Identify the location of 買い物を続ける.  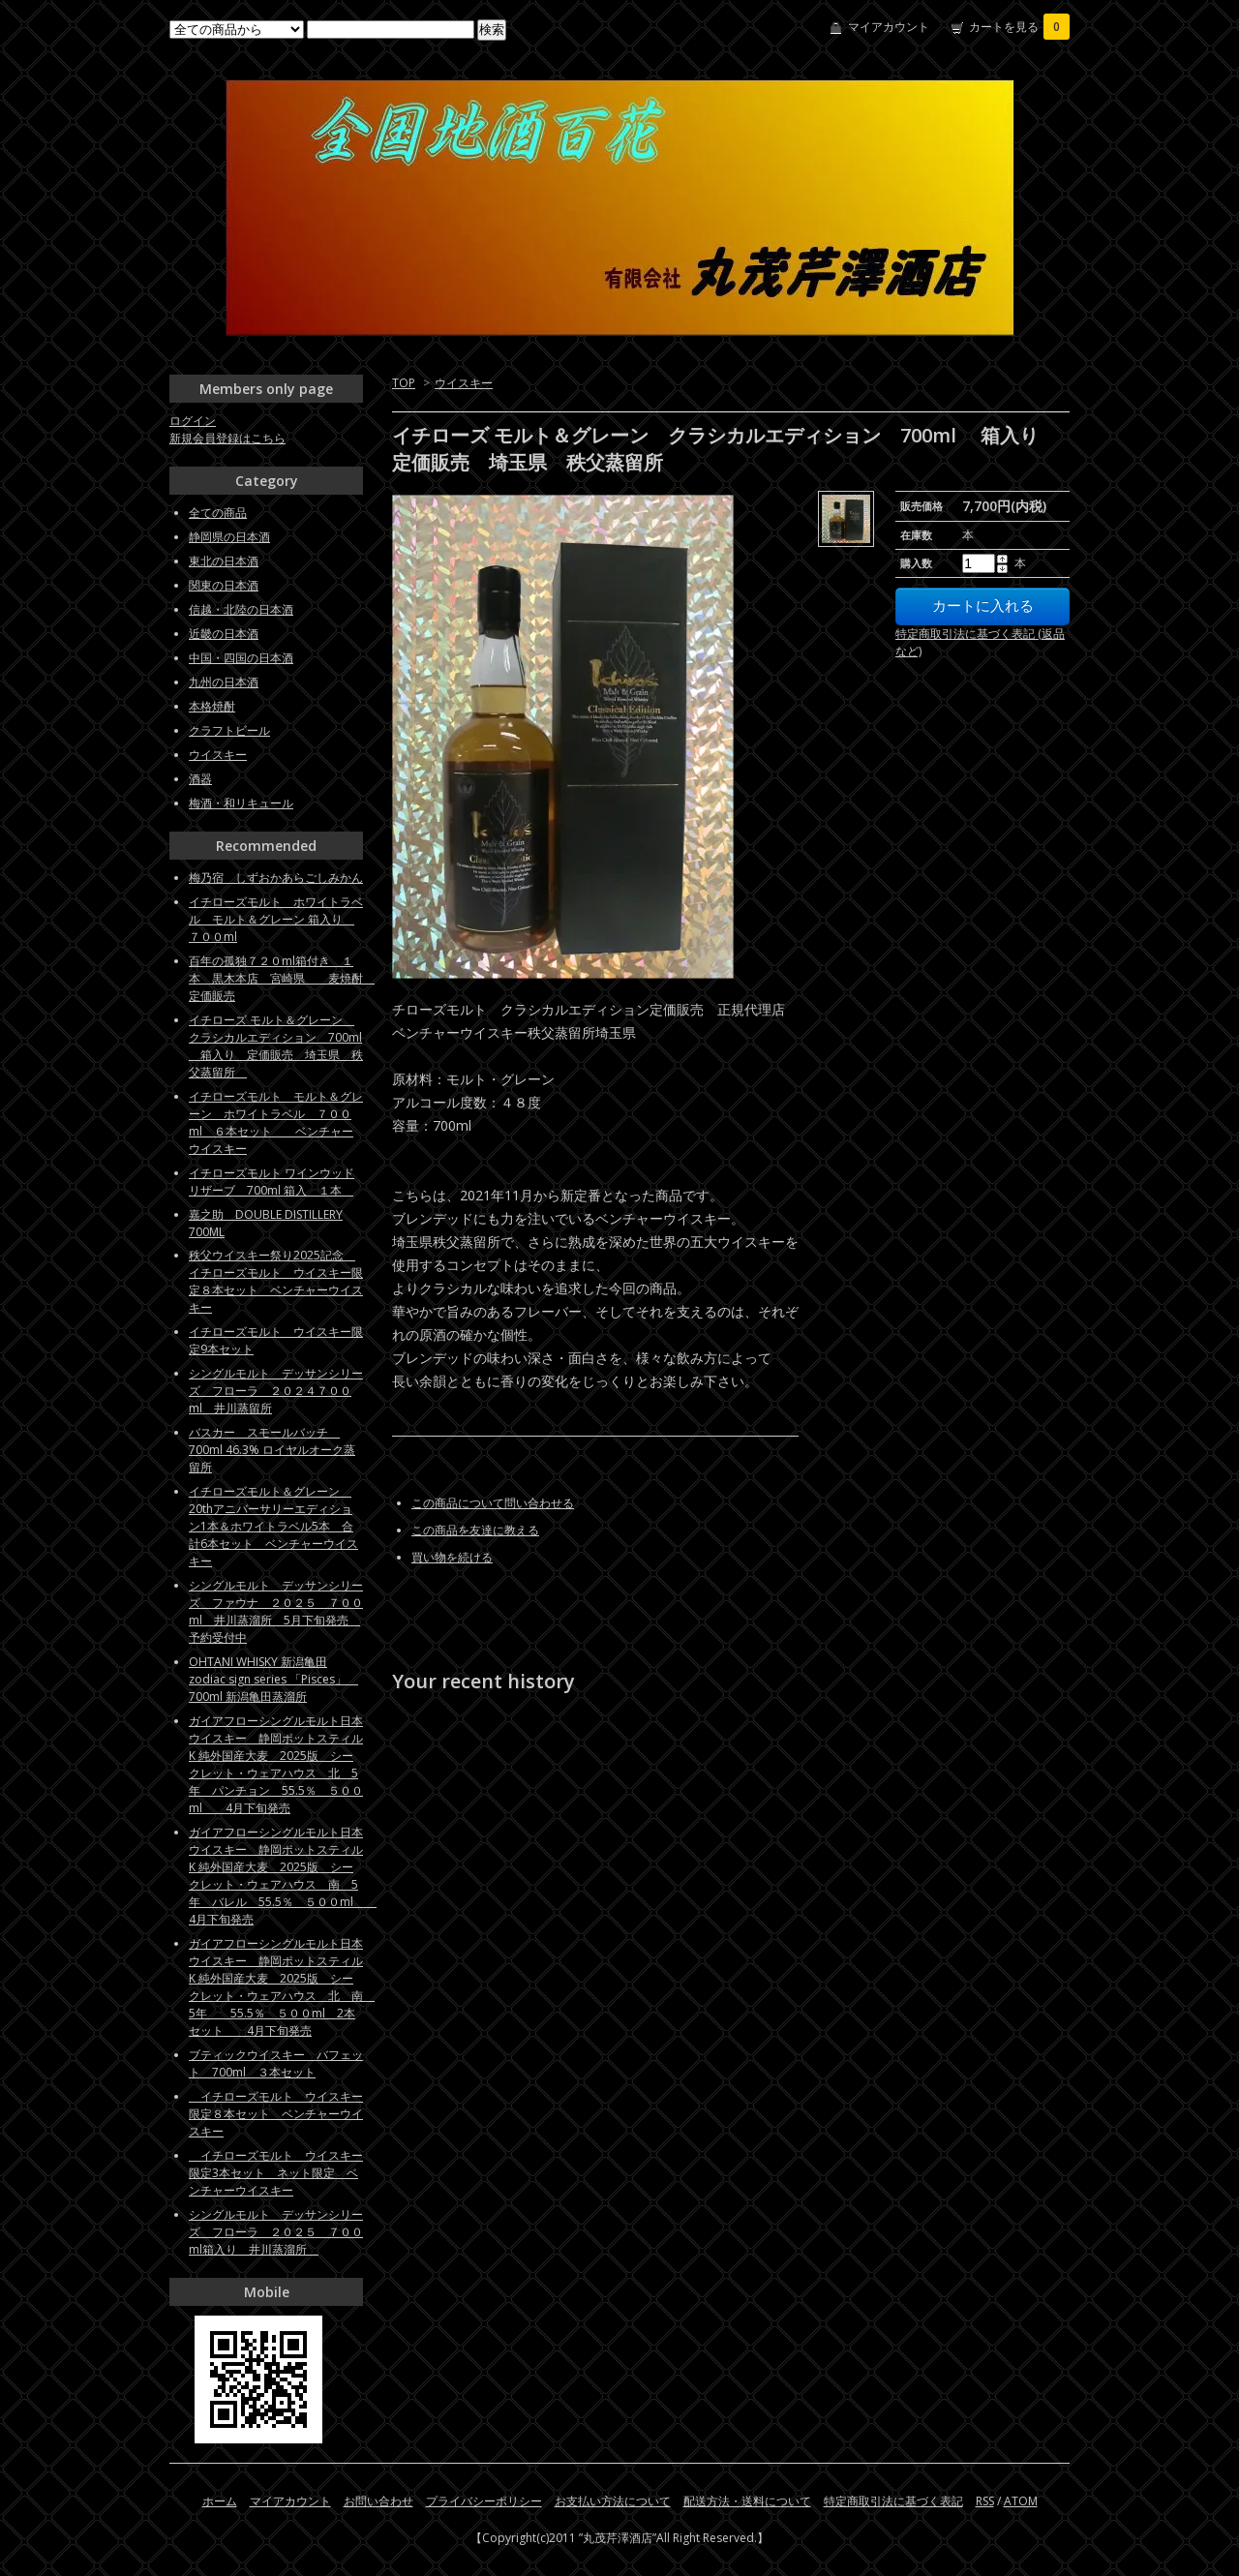
(452, 1557).